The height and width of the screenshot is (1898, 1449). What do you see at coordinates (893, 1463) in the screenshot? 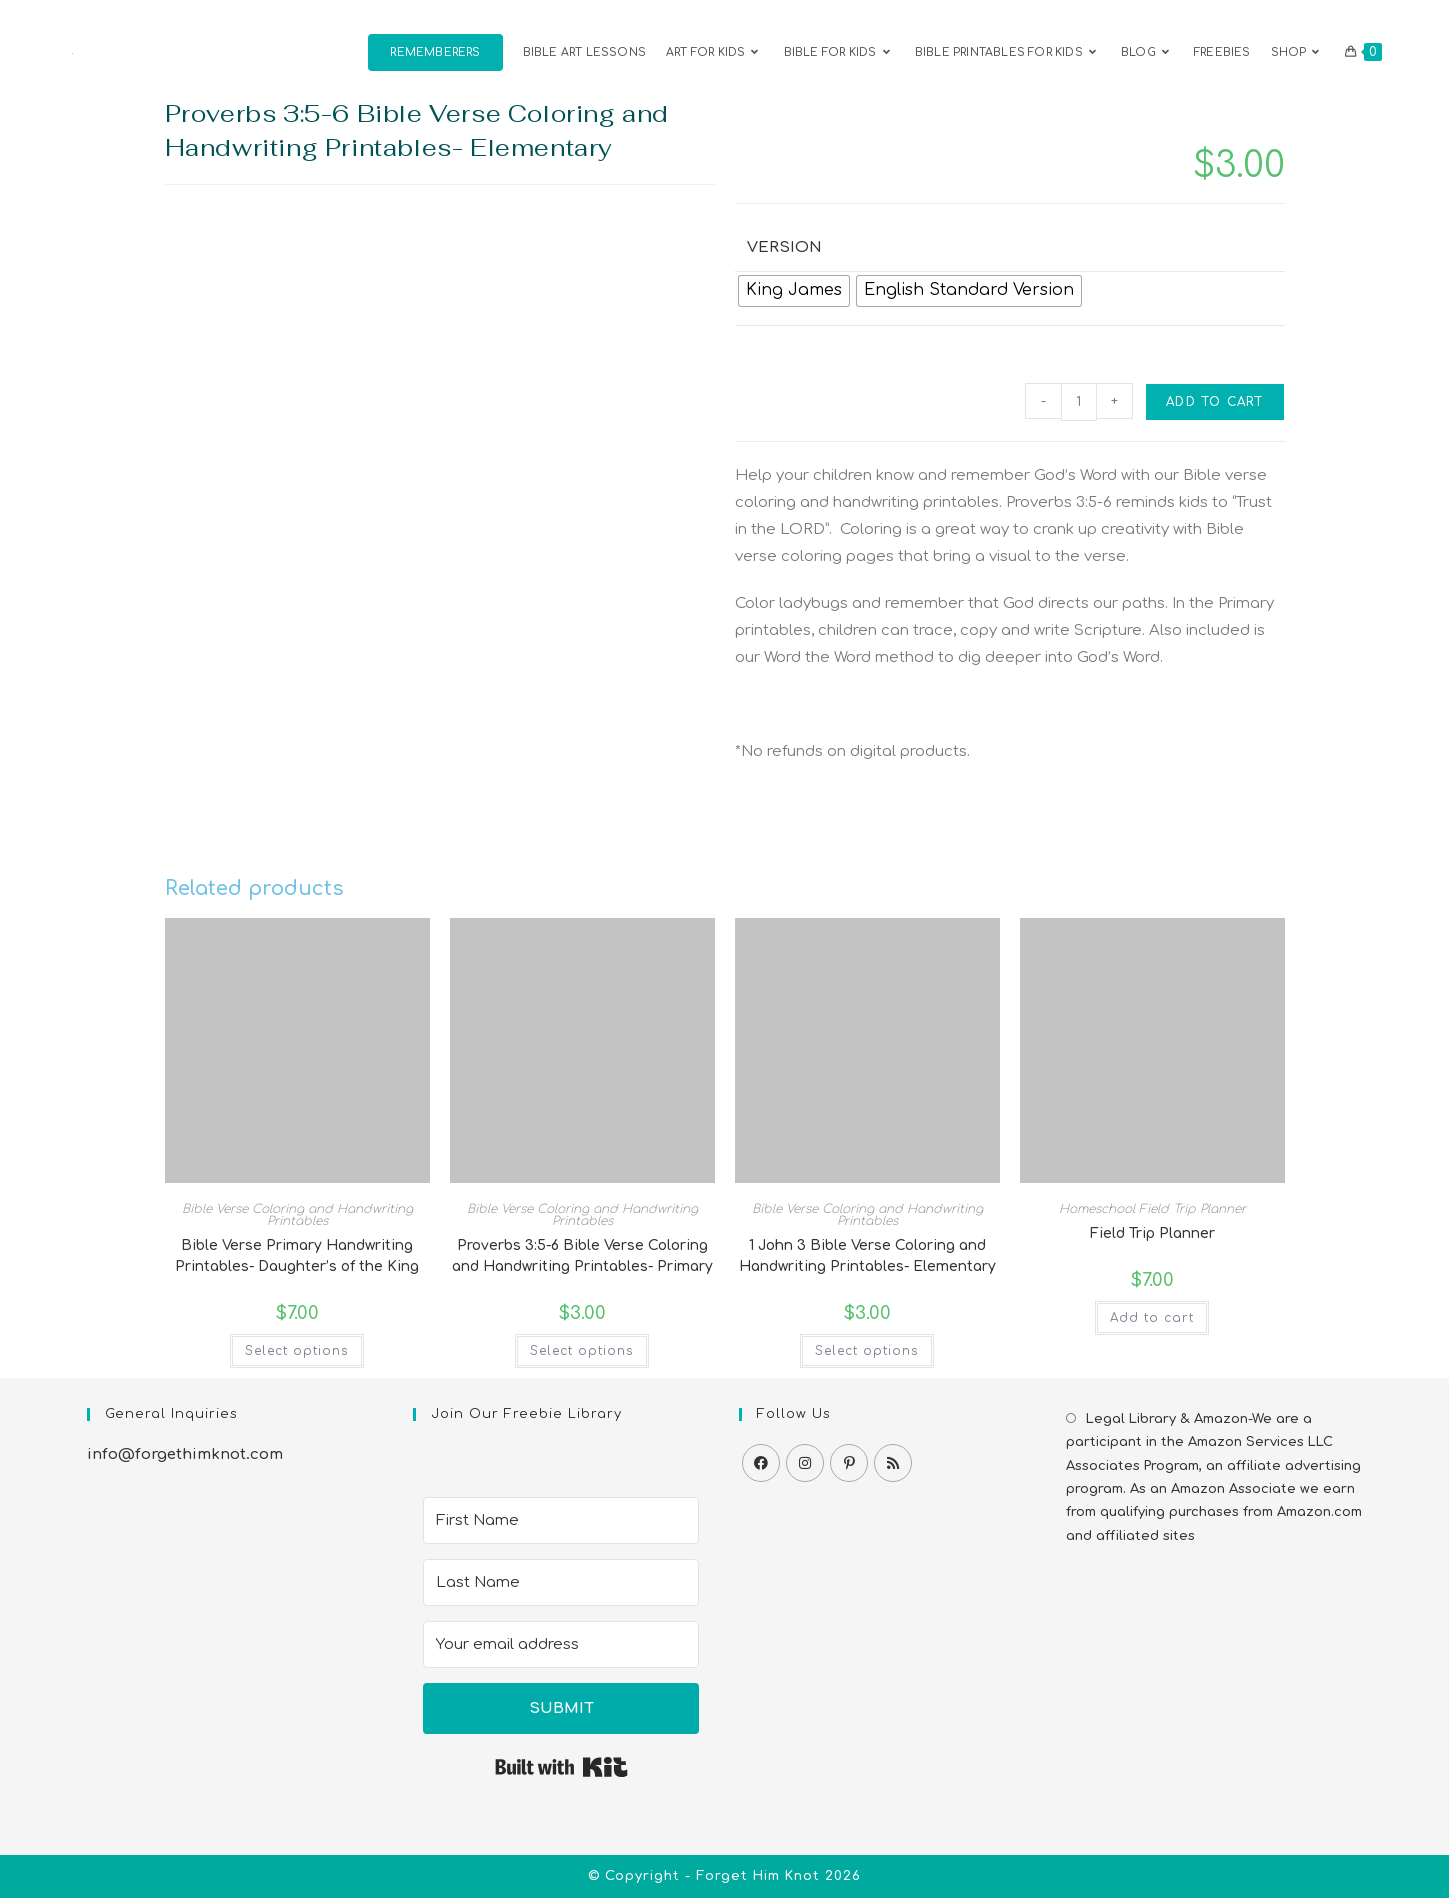
I see `[RSS]` at bounding box center [893, 1463].